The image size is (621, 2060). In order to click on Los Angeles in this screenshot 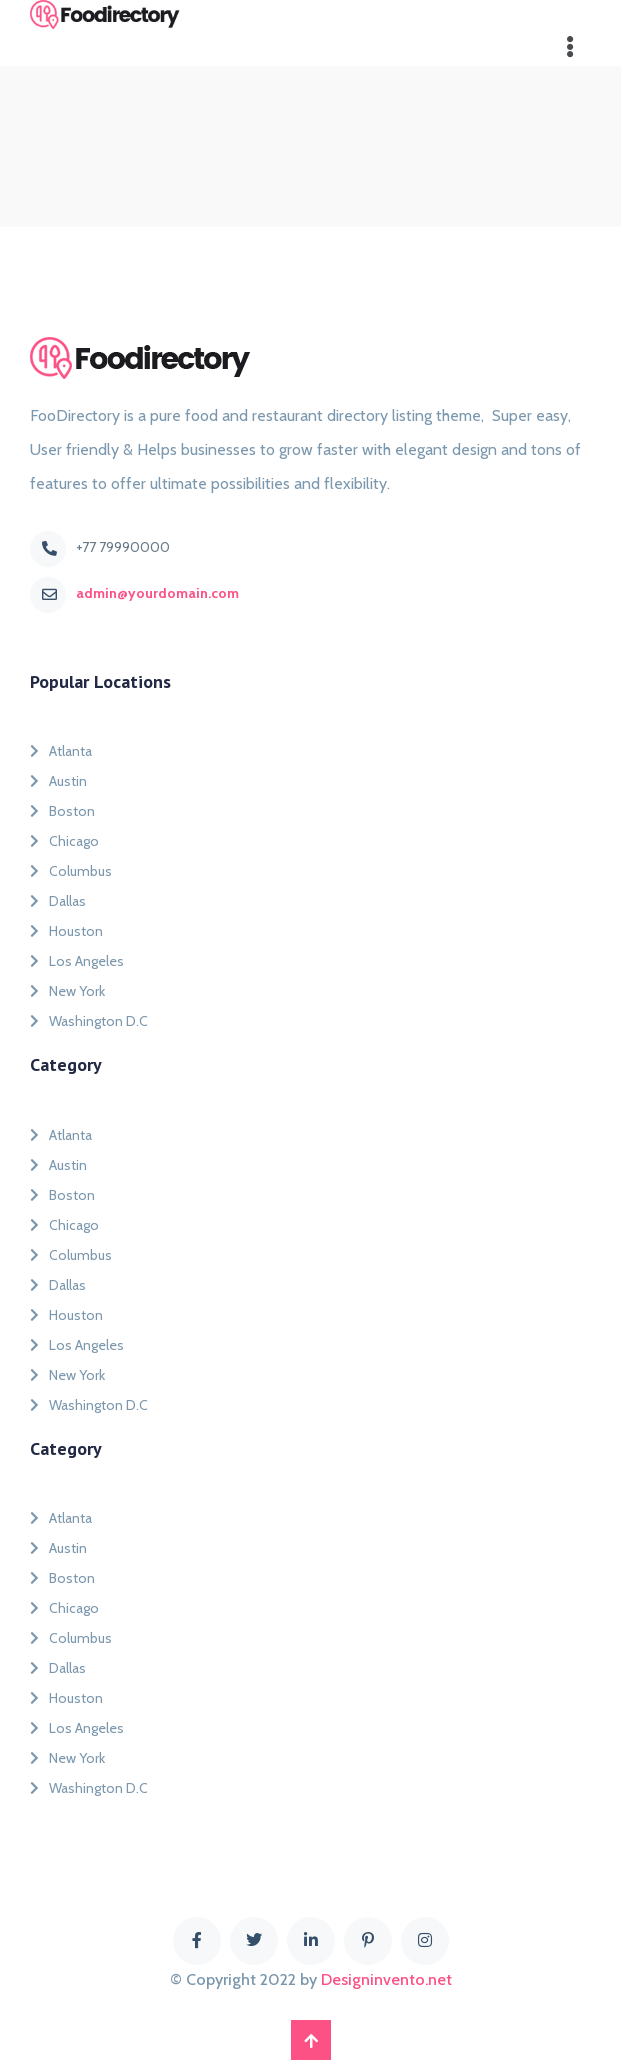, I will do `click(77, 961)`.